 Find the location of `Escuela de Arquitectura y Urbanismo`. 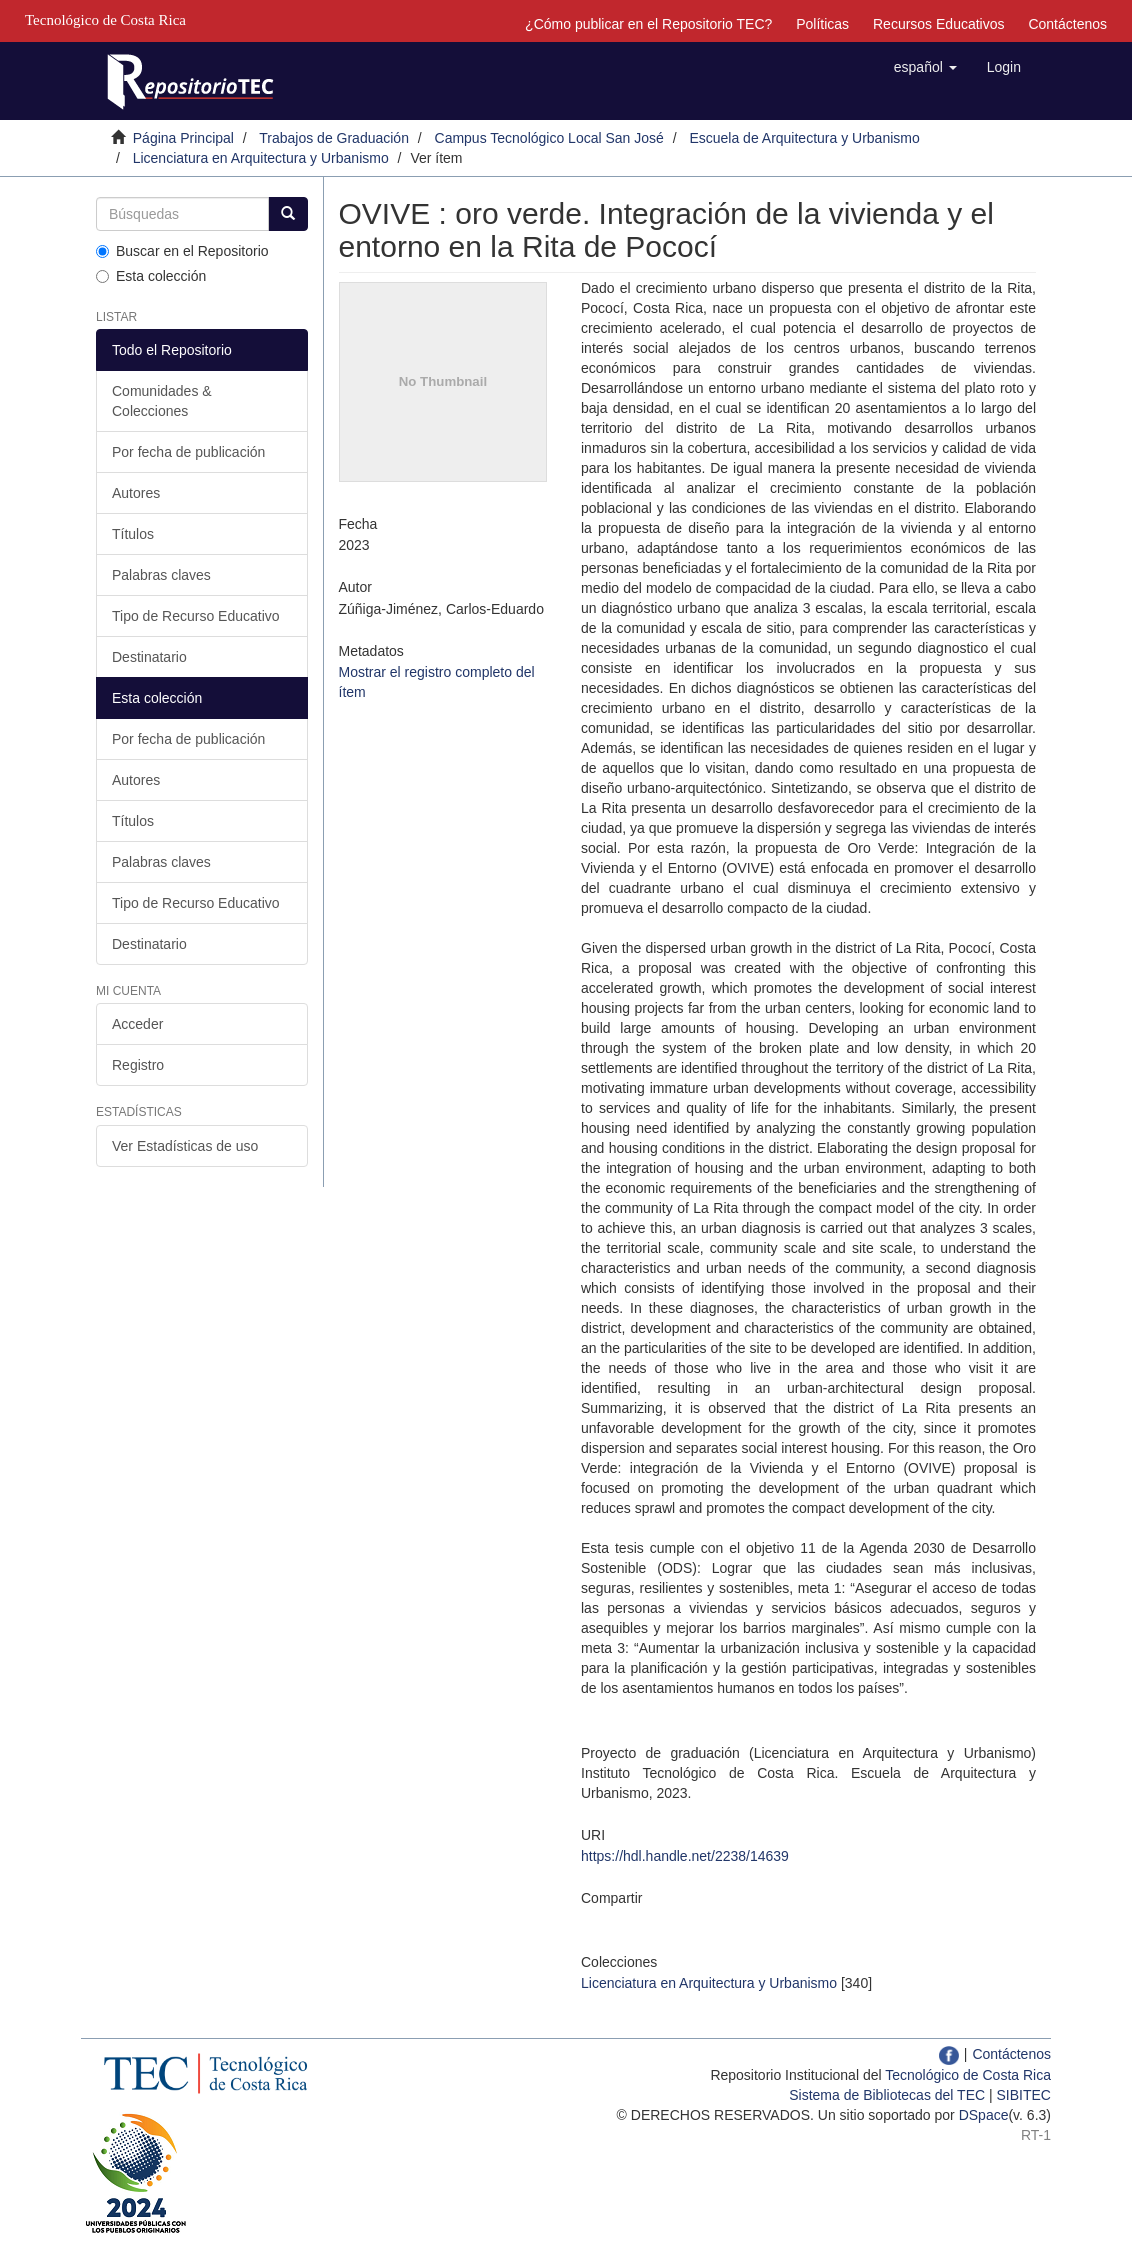

Escuela de Arquitectura y Urbanismo is located at coordinates (804, 138).